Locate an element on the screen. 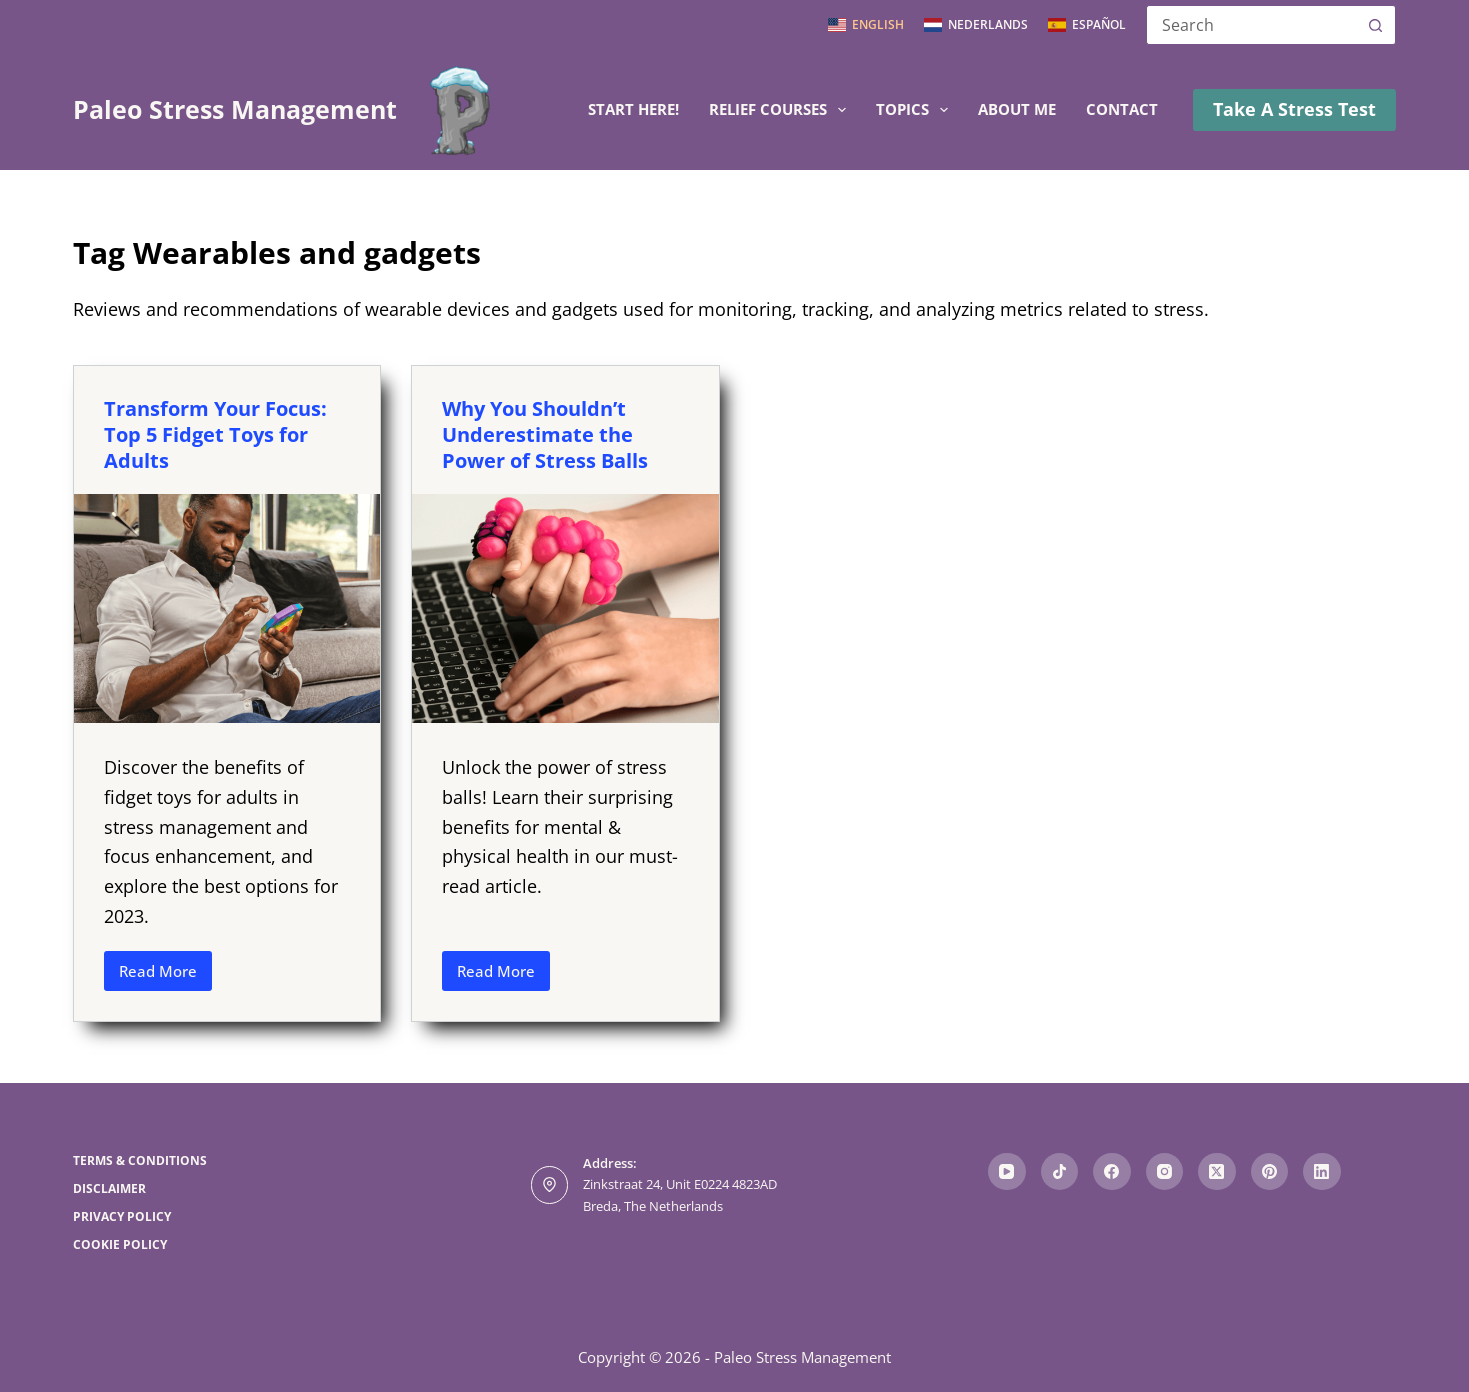 Image resolution: width=1469 pixels, height=1392 pixels. Take A Stress Test is located at coordinates (1294, 109).